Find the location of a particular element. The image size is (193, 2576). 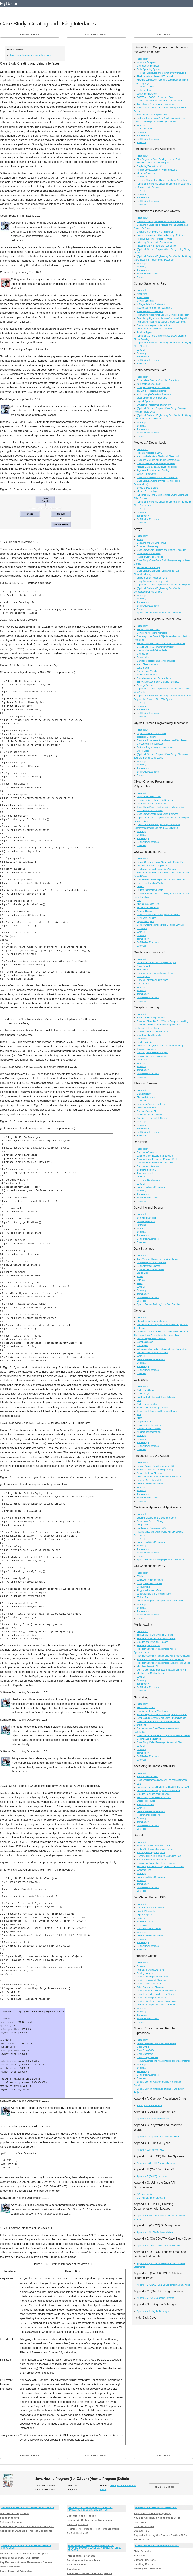

Demonstrating Polymorphic Behavior is located at coordinates (155, 800).